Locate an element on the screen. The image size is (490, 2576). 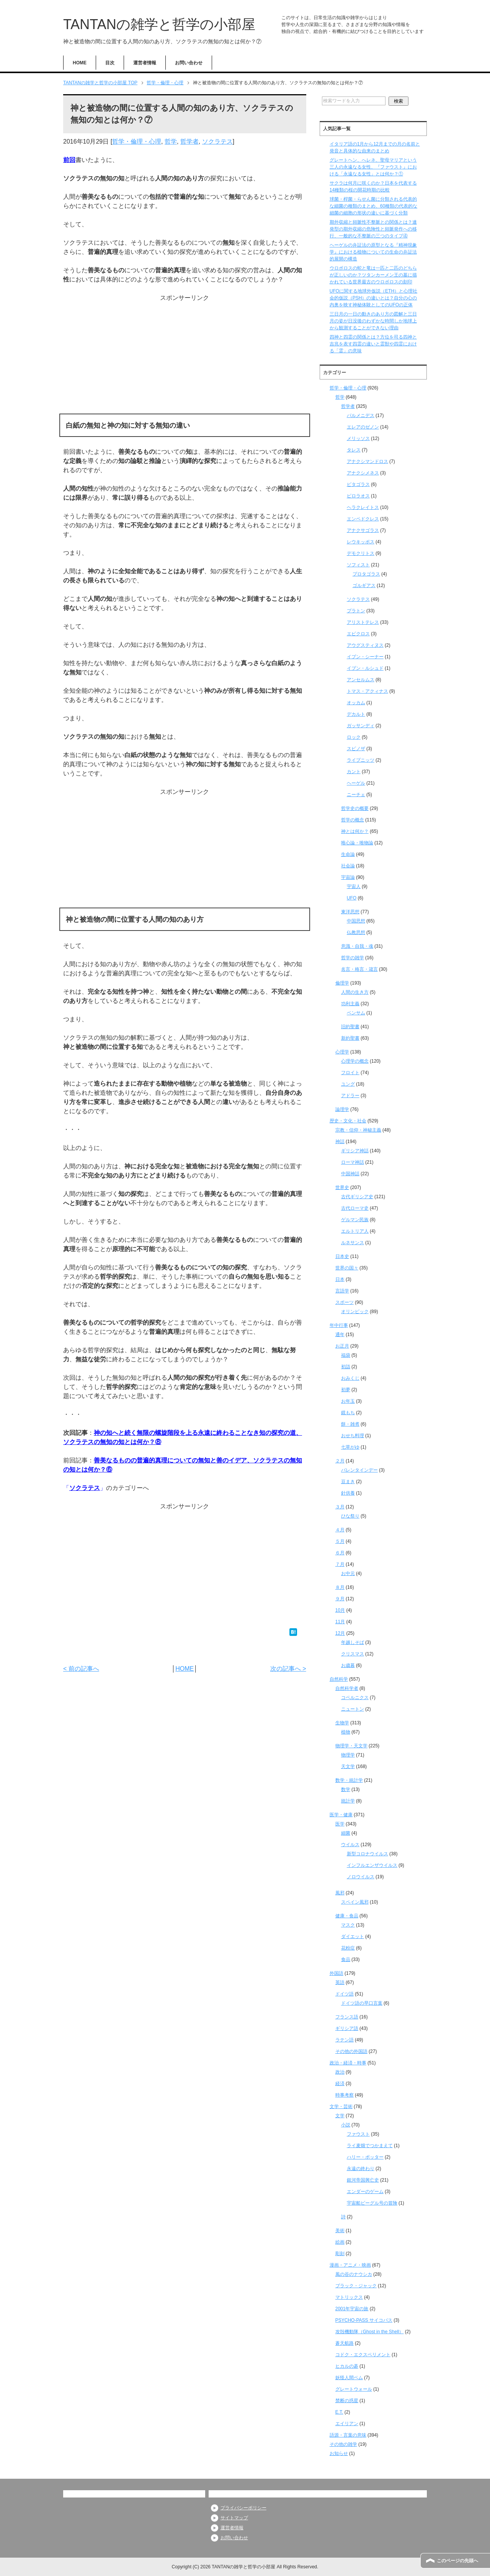
経済 is located at coordinates (340, 2083).